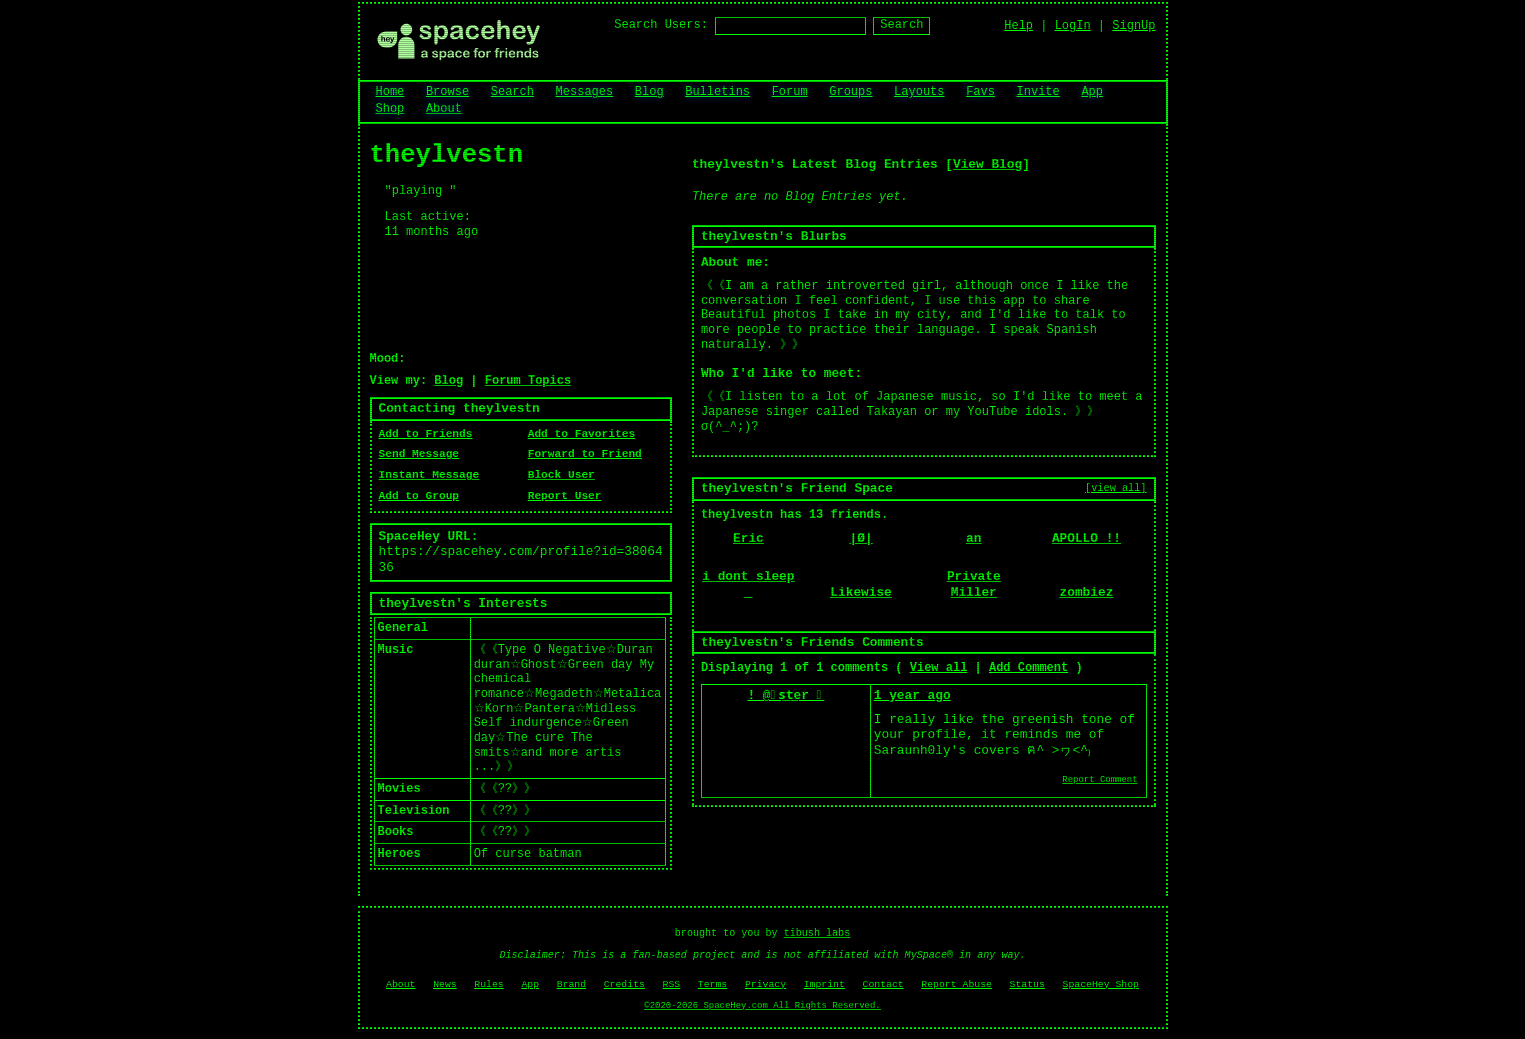  What do you see at coordinates (444, 109) in the screenshot?
I see `About` at bounding box center [444, 109].